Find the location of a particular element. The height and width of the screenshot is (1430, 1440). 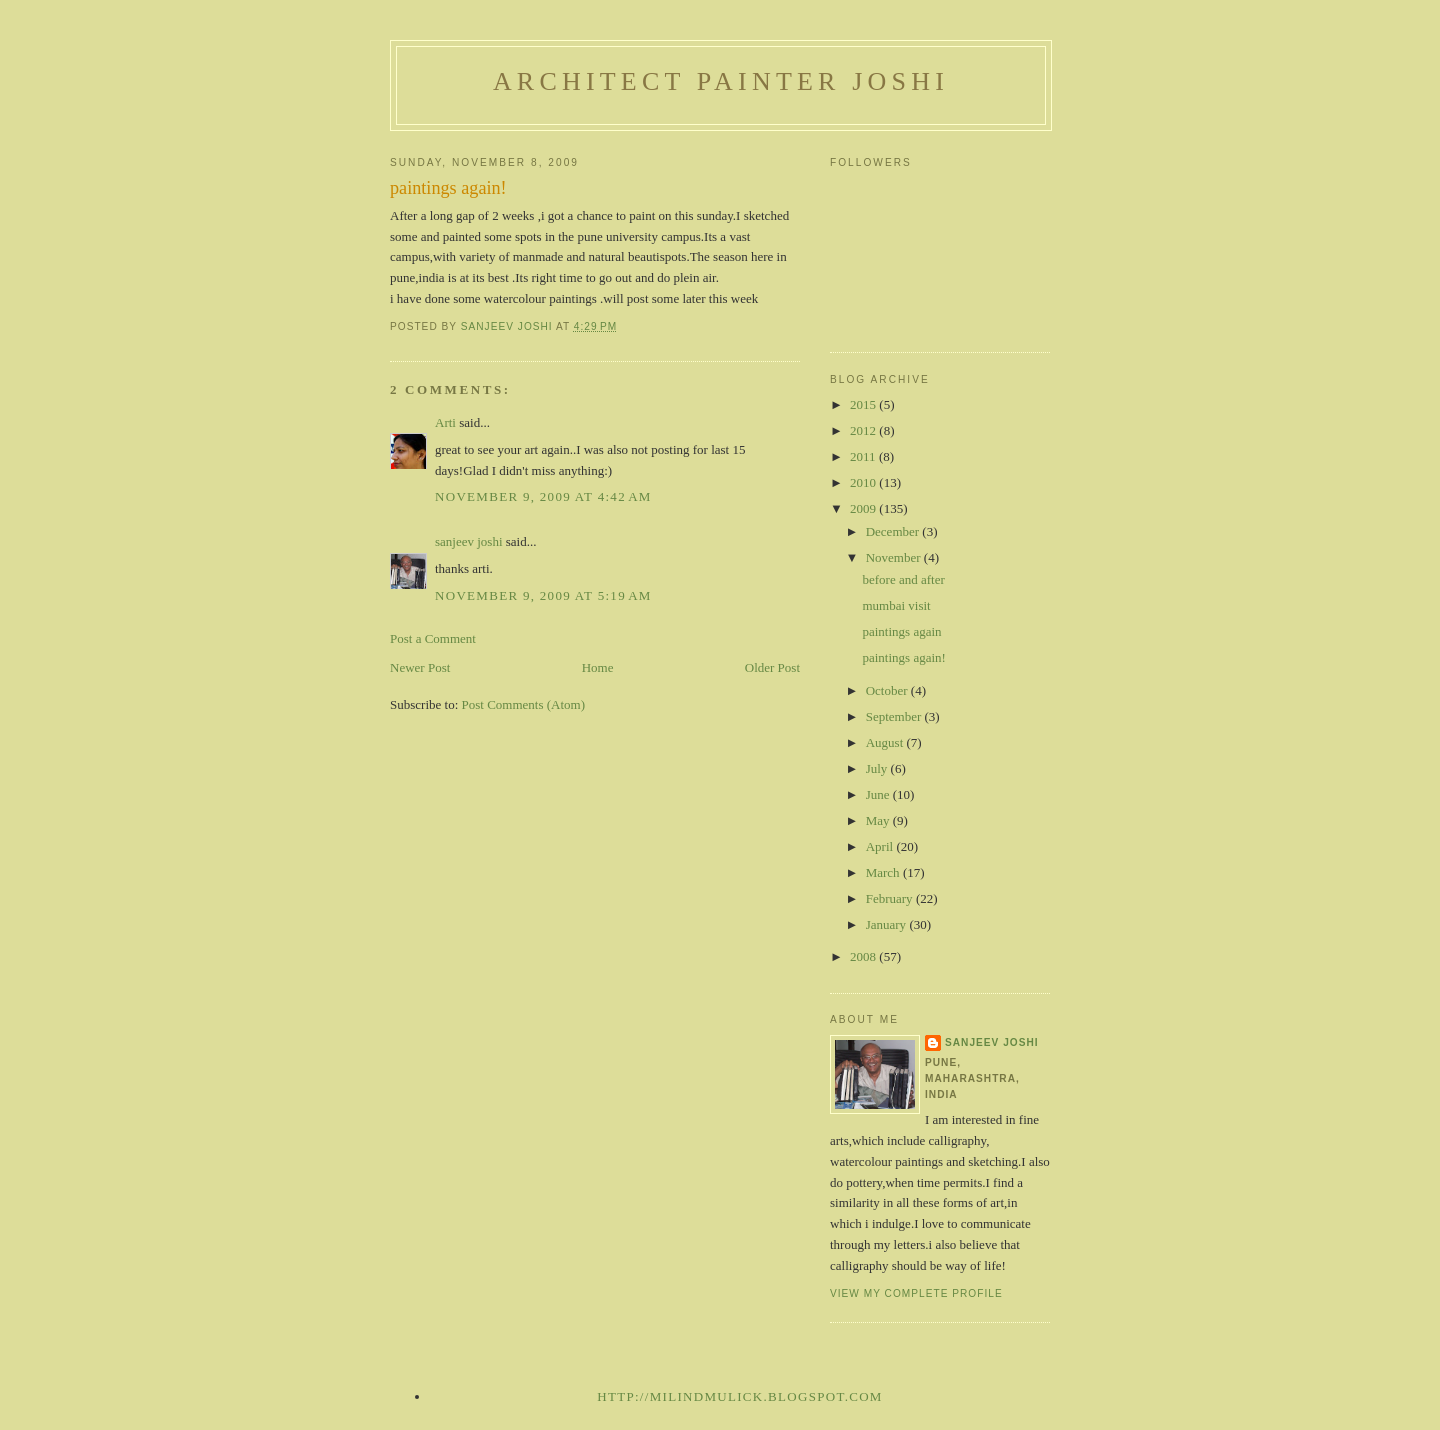

paintings again! is located at coordinates (903, 657).